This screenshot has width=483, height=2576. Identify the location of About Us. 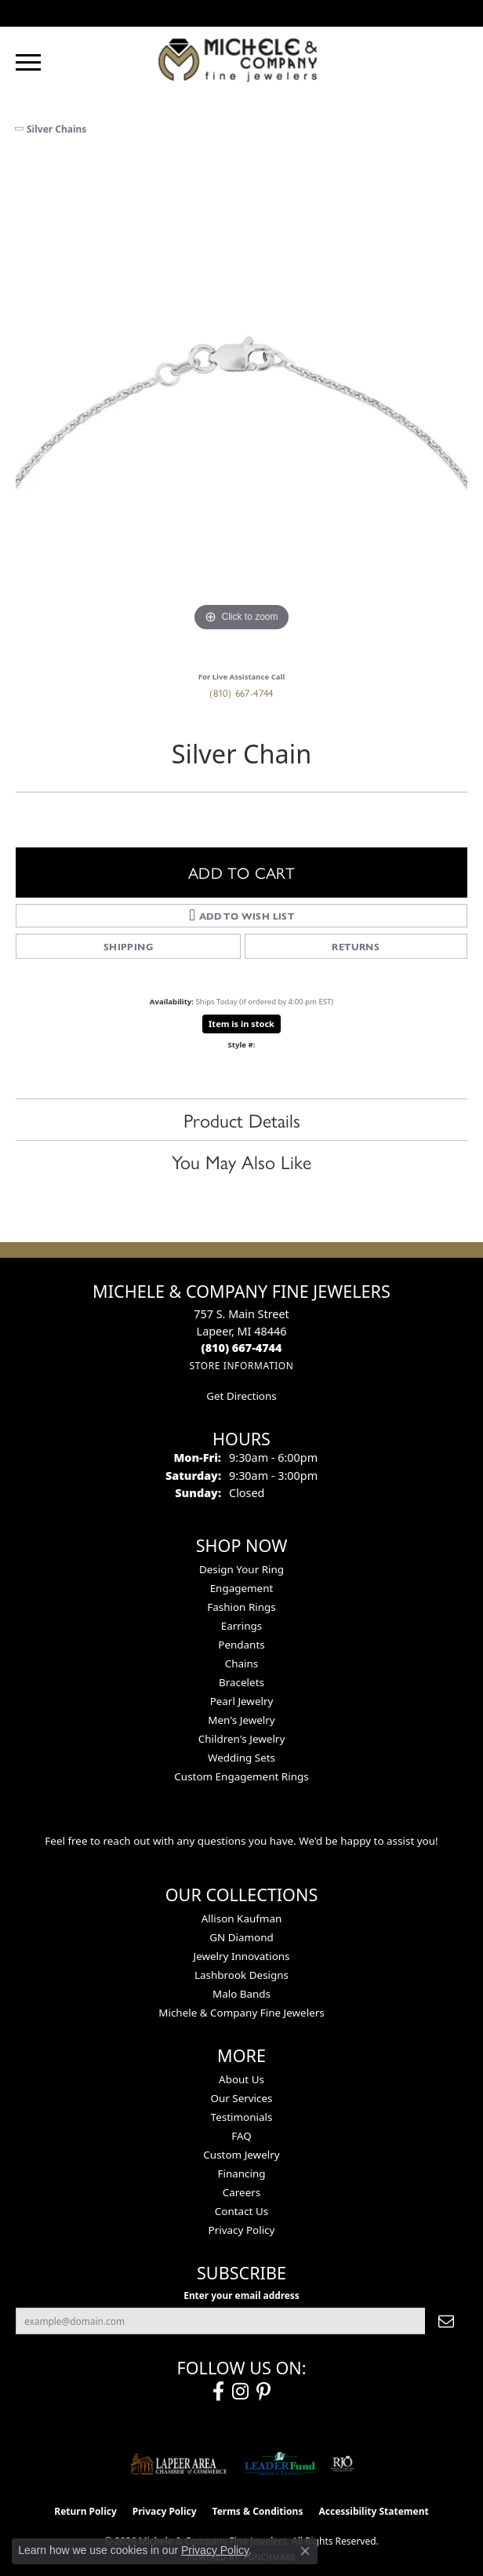
(241, 2079).